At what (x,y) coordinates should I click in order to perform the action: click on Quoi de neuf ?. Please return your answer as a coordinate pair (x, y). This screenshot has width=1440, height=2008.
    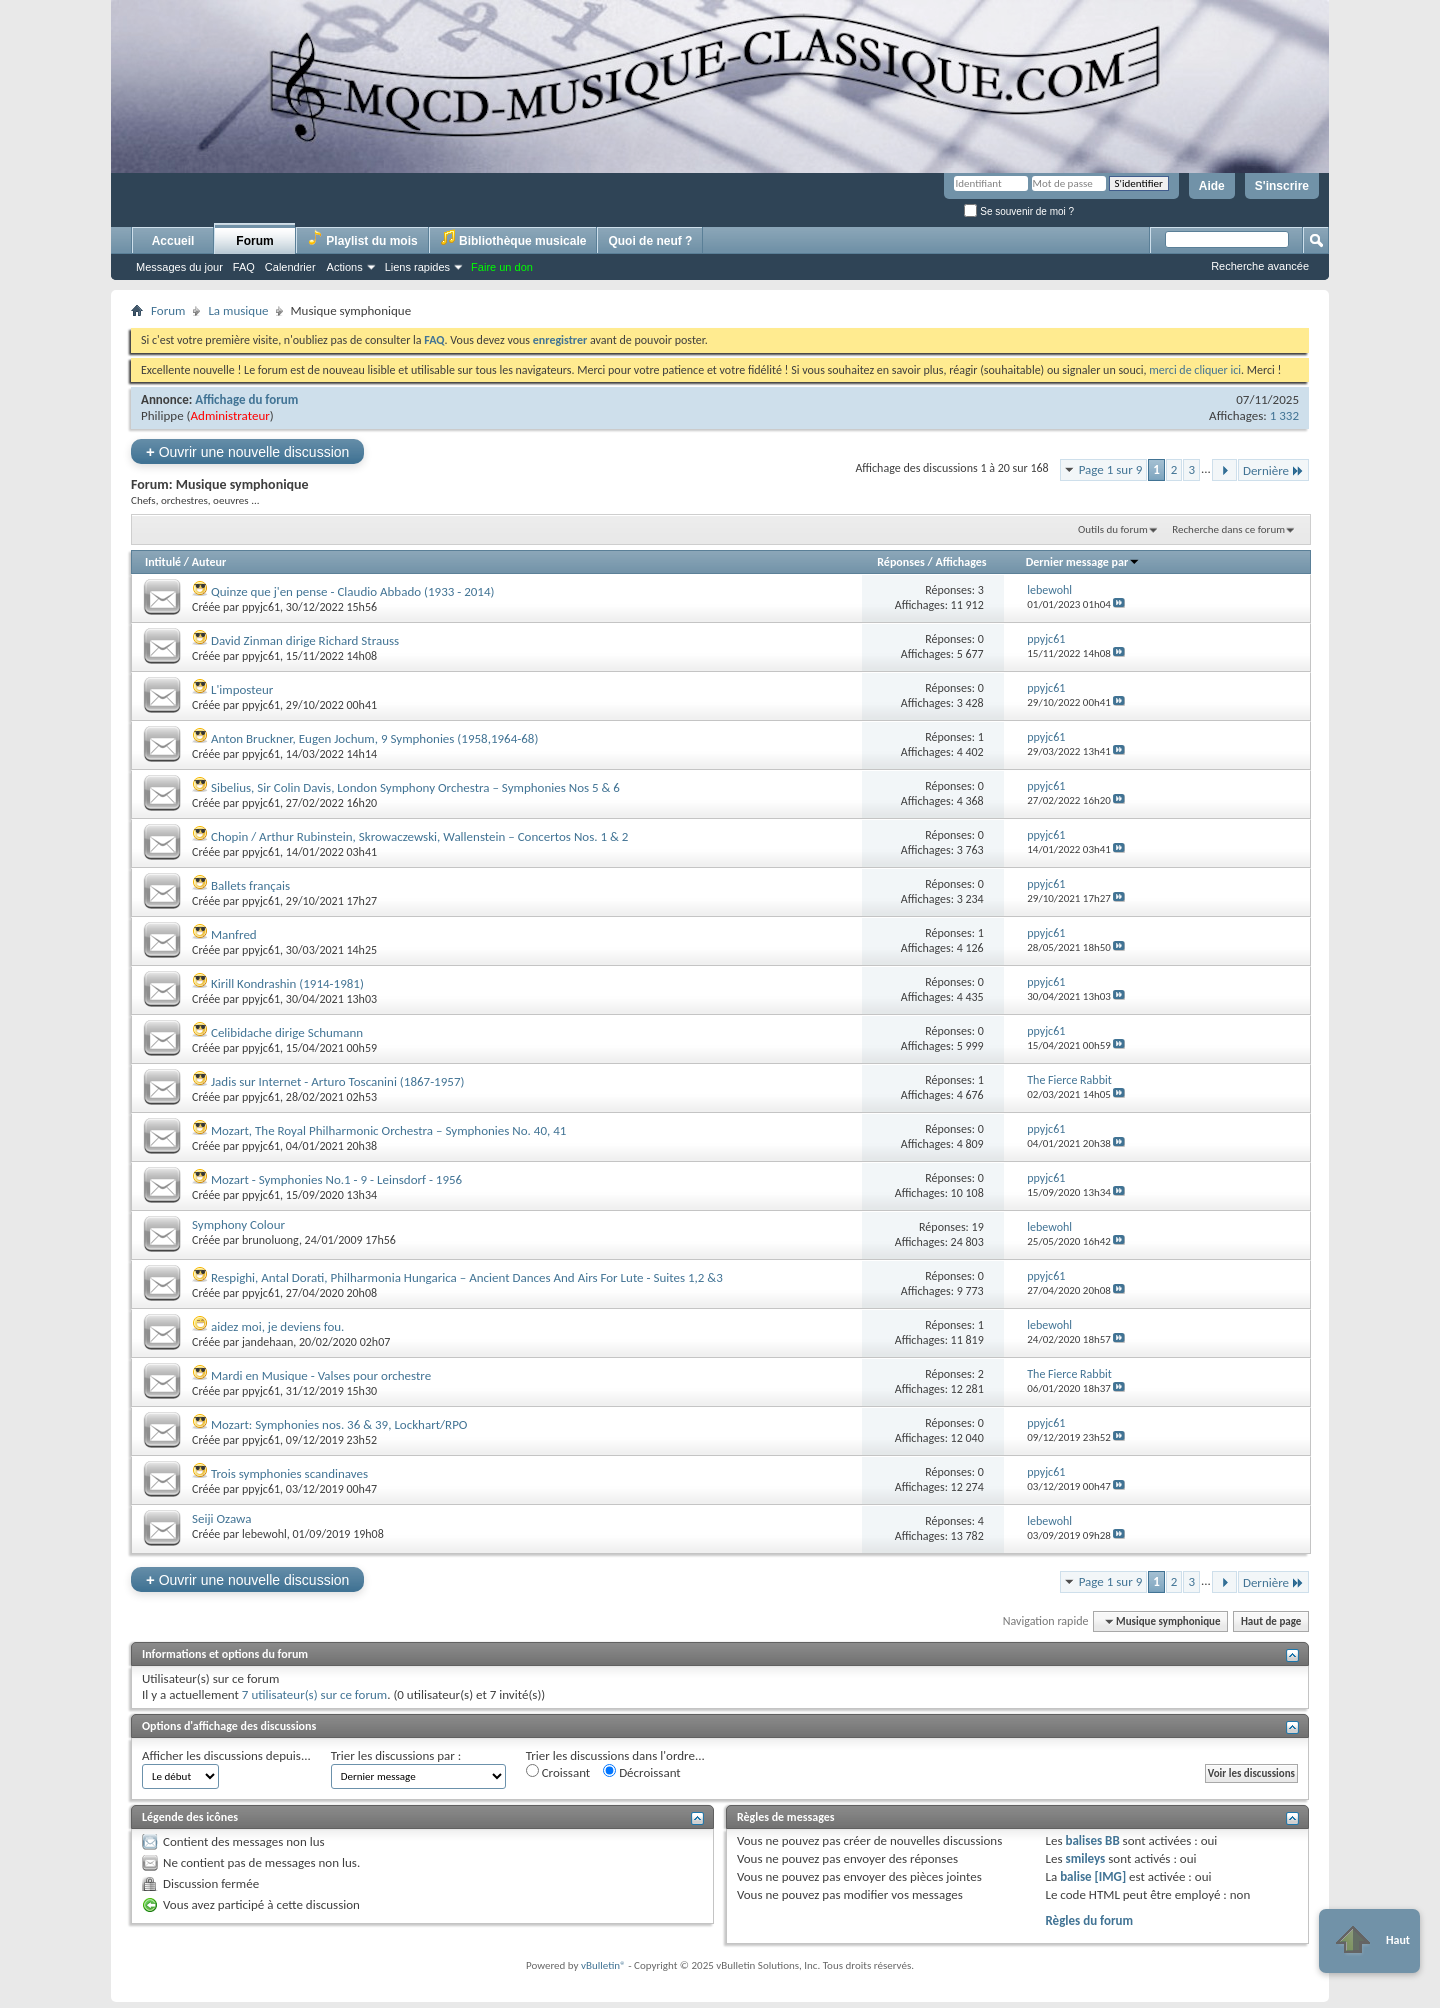
    Looking at the image, I should click on (650, 241).